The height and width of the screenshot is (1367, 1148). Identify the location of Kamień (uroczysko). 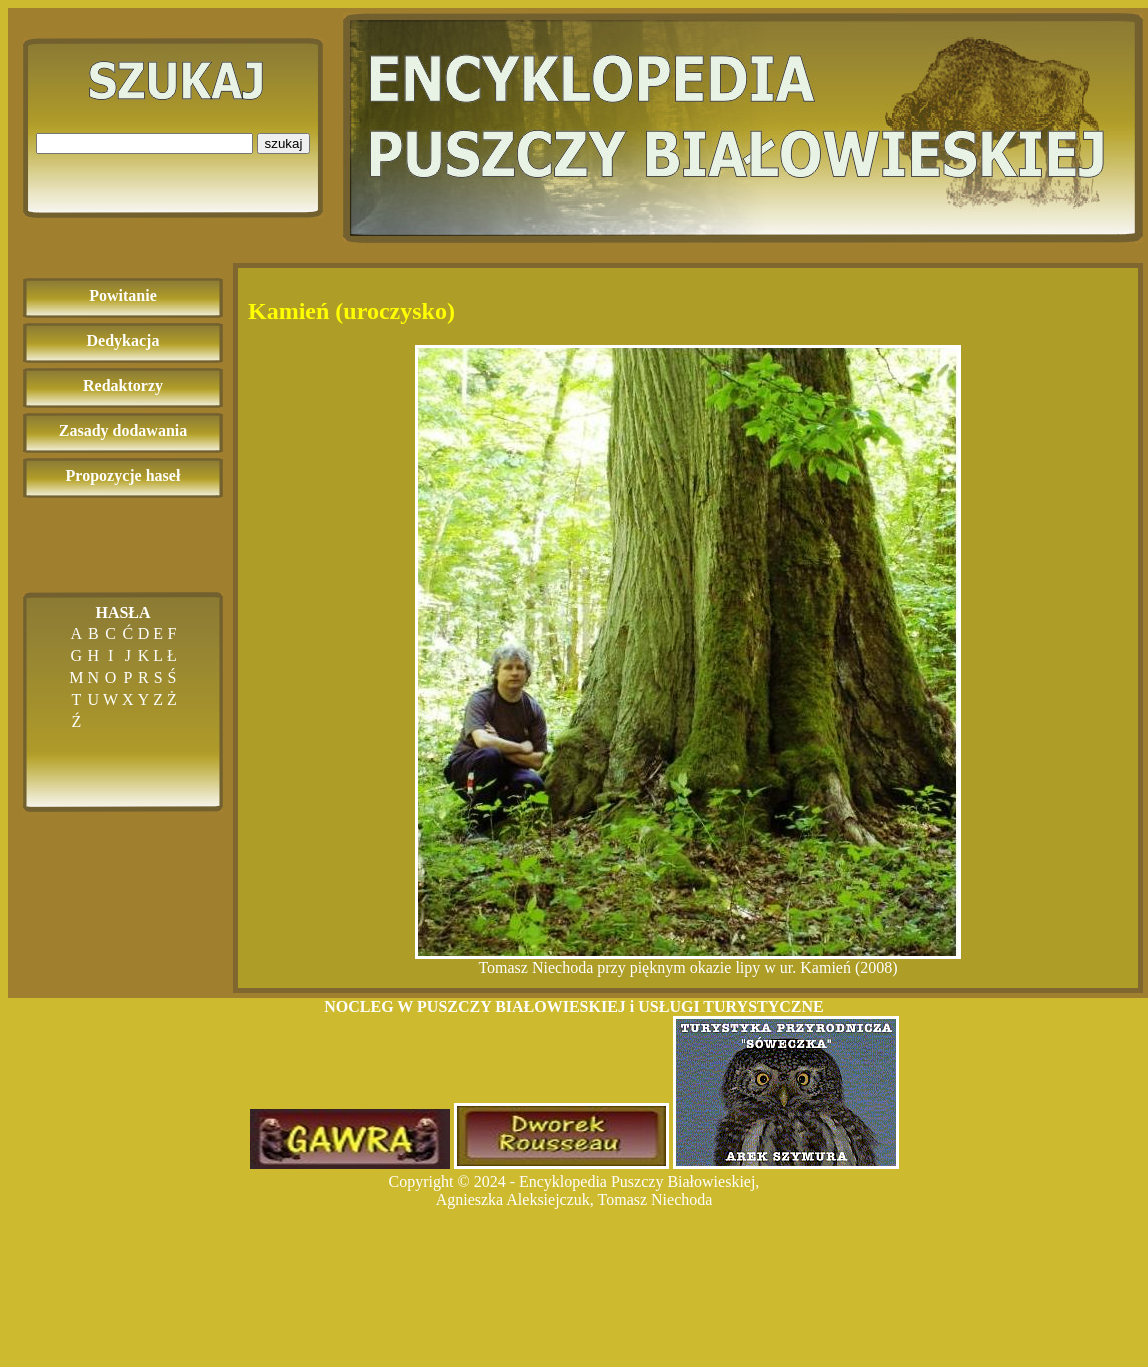
(351, 311).